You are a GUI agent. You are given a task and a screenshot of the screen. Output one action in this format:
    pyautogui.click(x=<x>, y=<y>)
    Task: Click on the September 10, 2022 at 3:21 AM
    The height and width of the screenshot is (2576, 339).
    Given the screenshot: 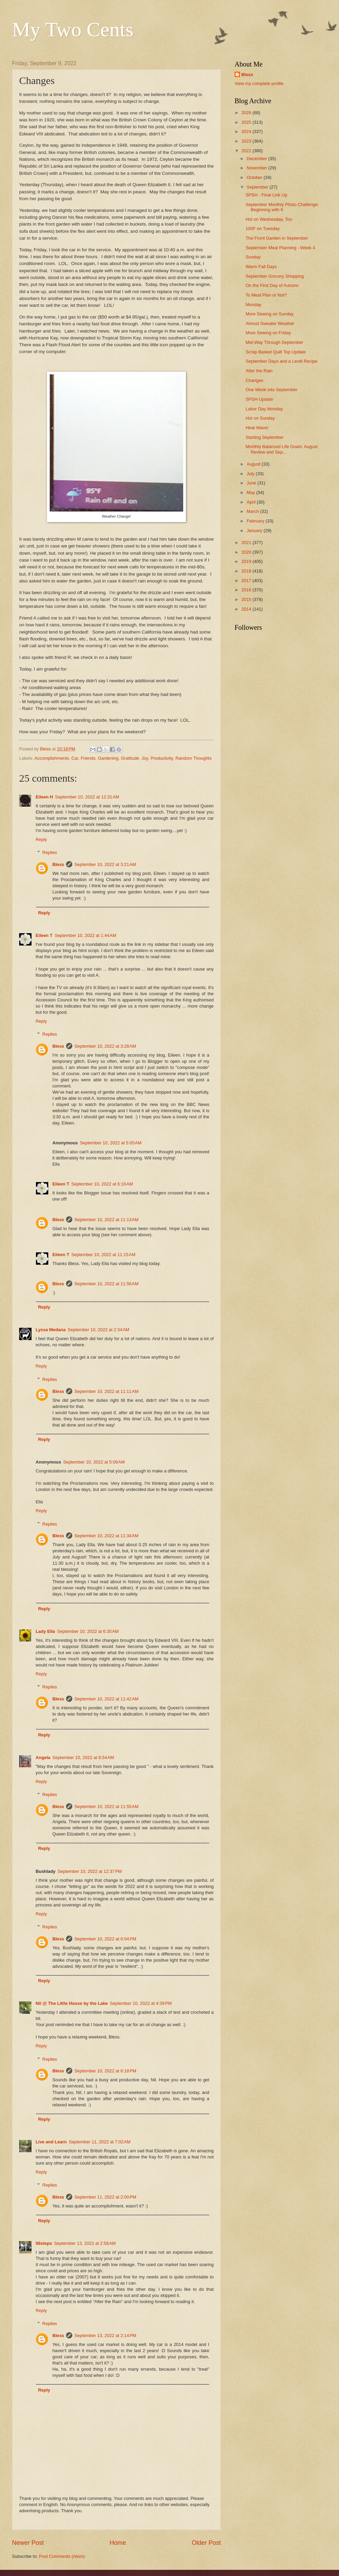 What is the action you would take?
    pyautogui.click(x=105, y=864)
    